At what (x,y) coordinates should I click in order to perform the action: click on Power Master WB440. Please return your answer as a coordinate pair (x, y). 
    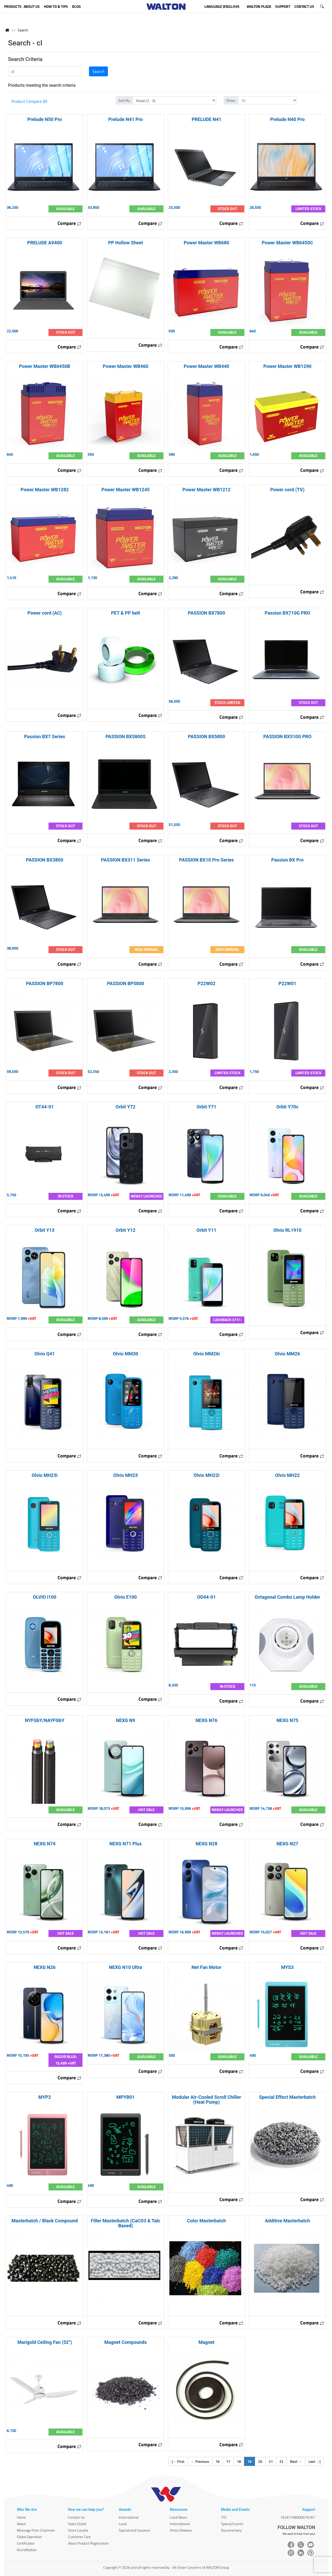
    Looking at the image, I should click on (206, 366).